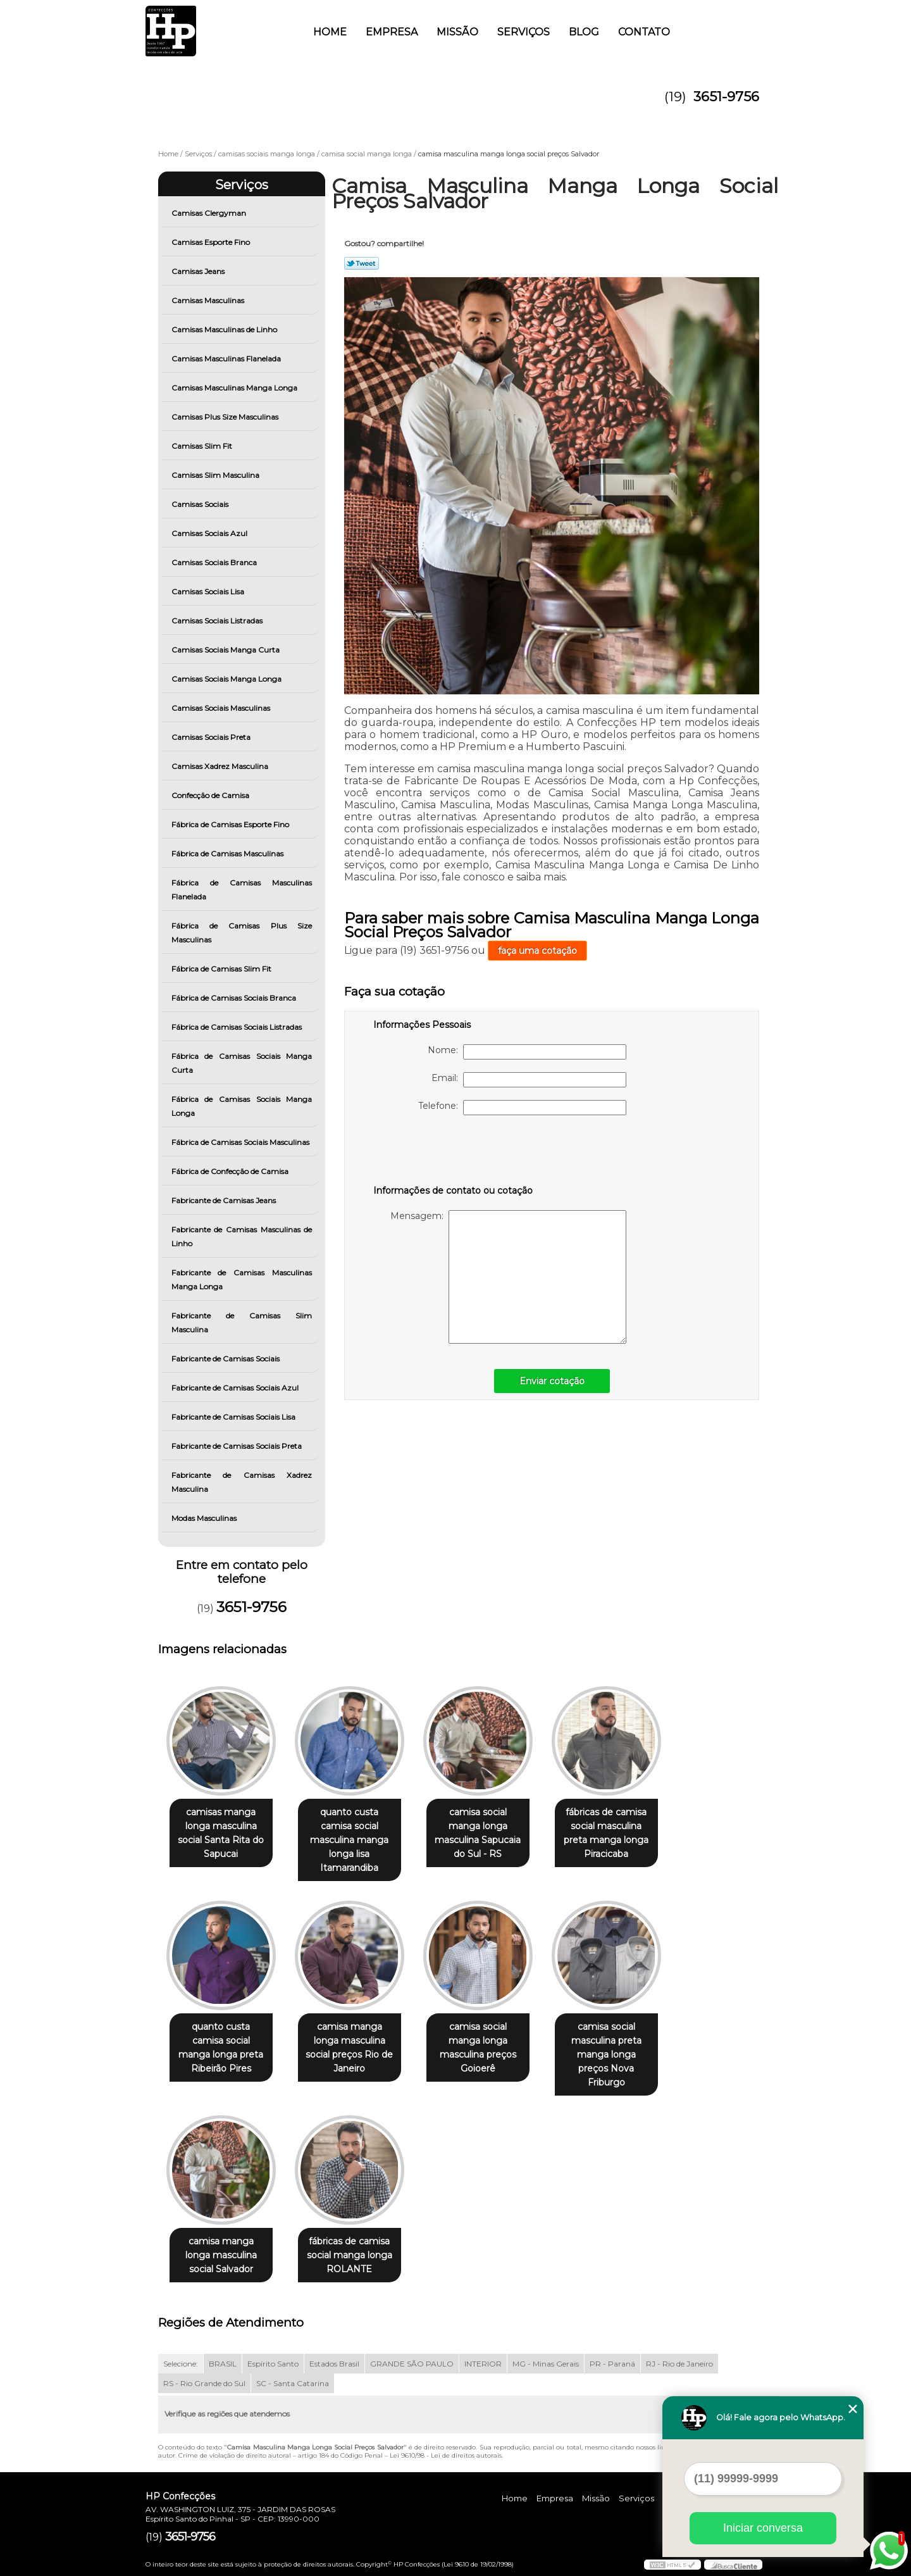  Describe the element at coordinates (412, 2363) in the screenshot. I see `GRANDE SÃO PAULO` at that location.